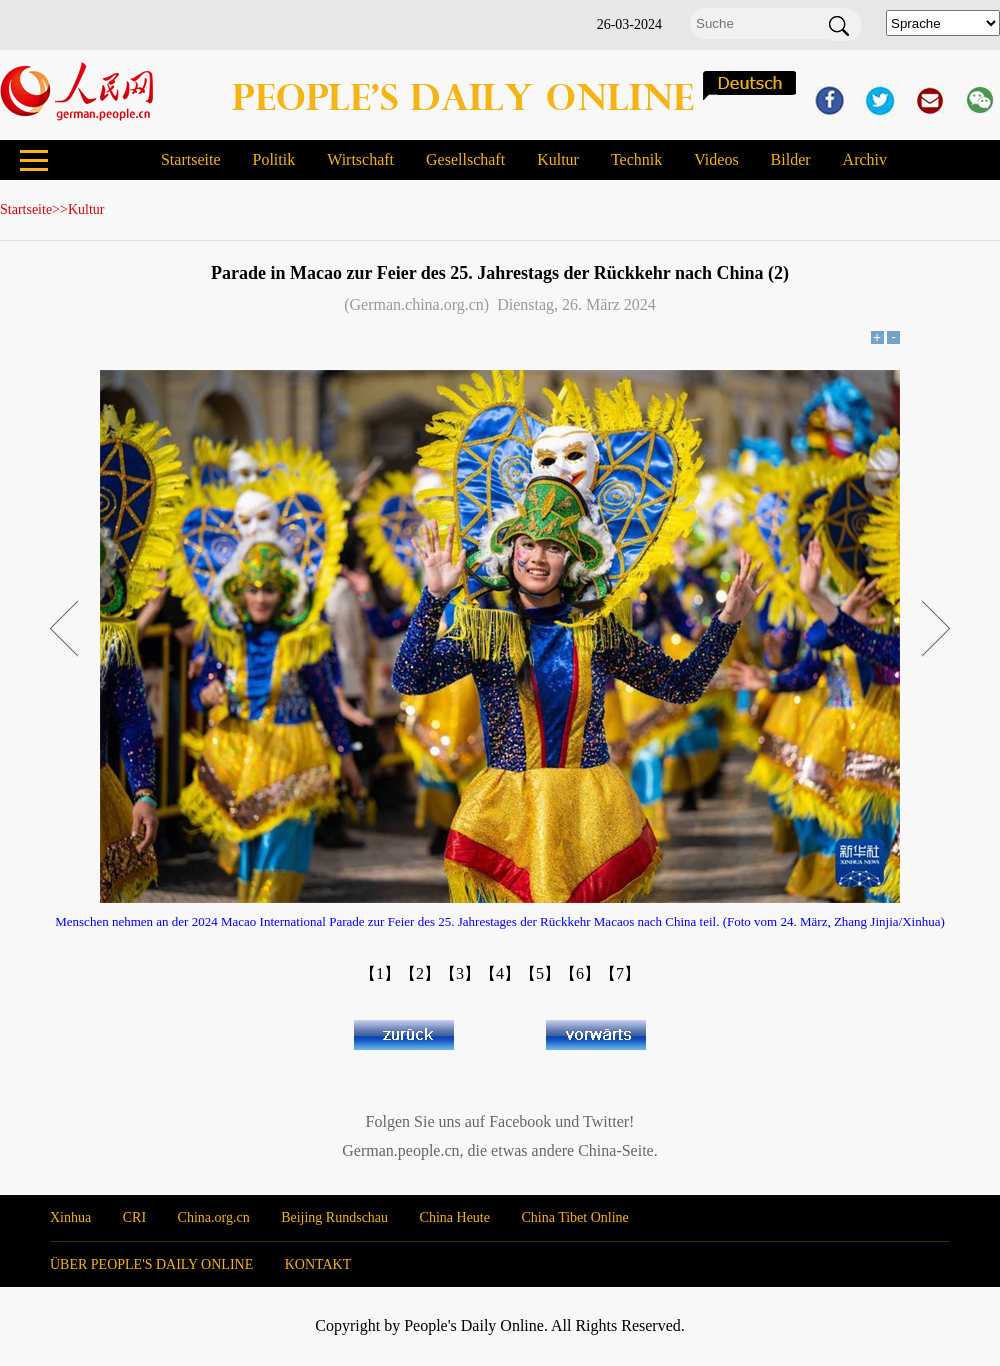 The height and width of the screenshot is (1366, 1000). Describe the element at coordinates (360, 159) in the screenshot. I see `Wirtschaft` at that location.